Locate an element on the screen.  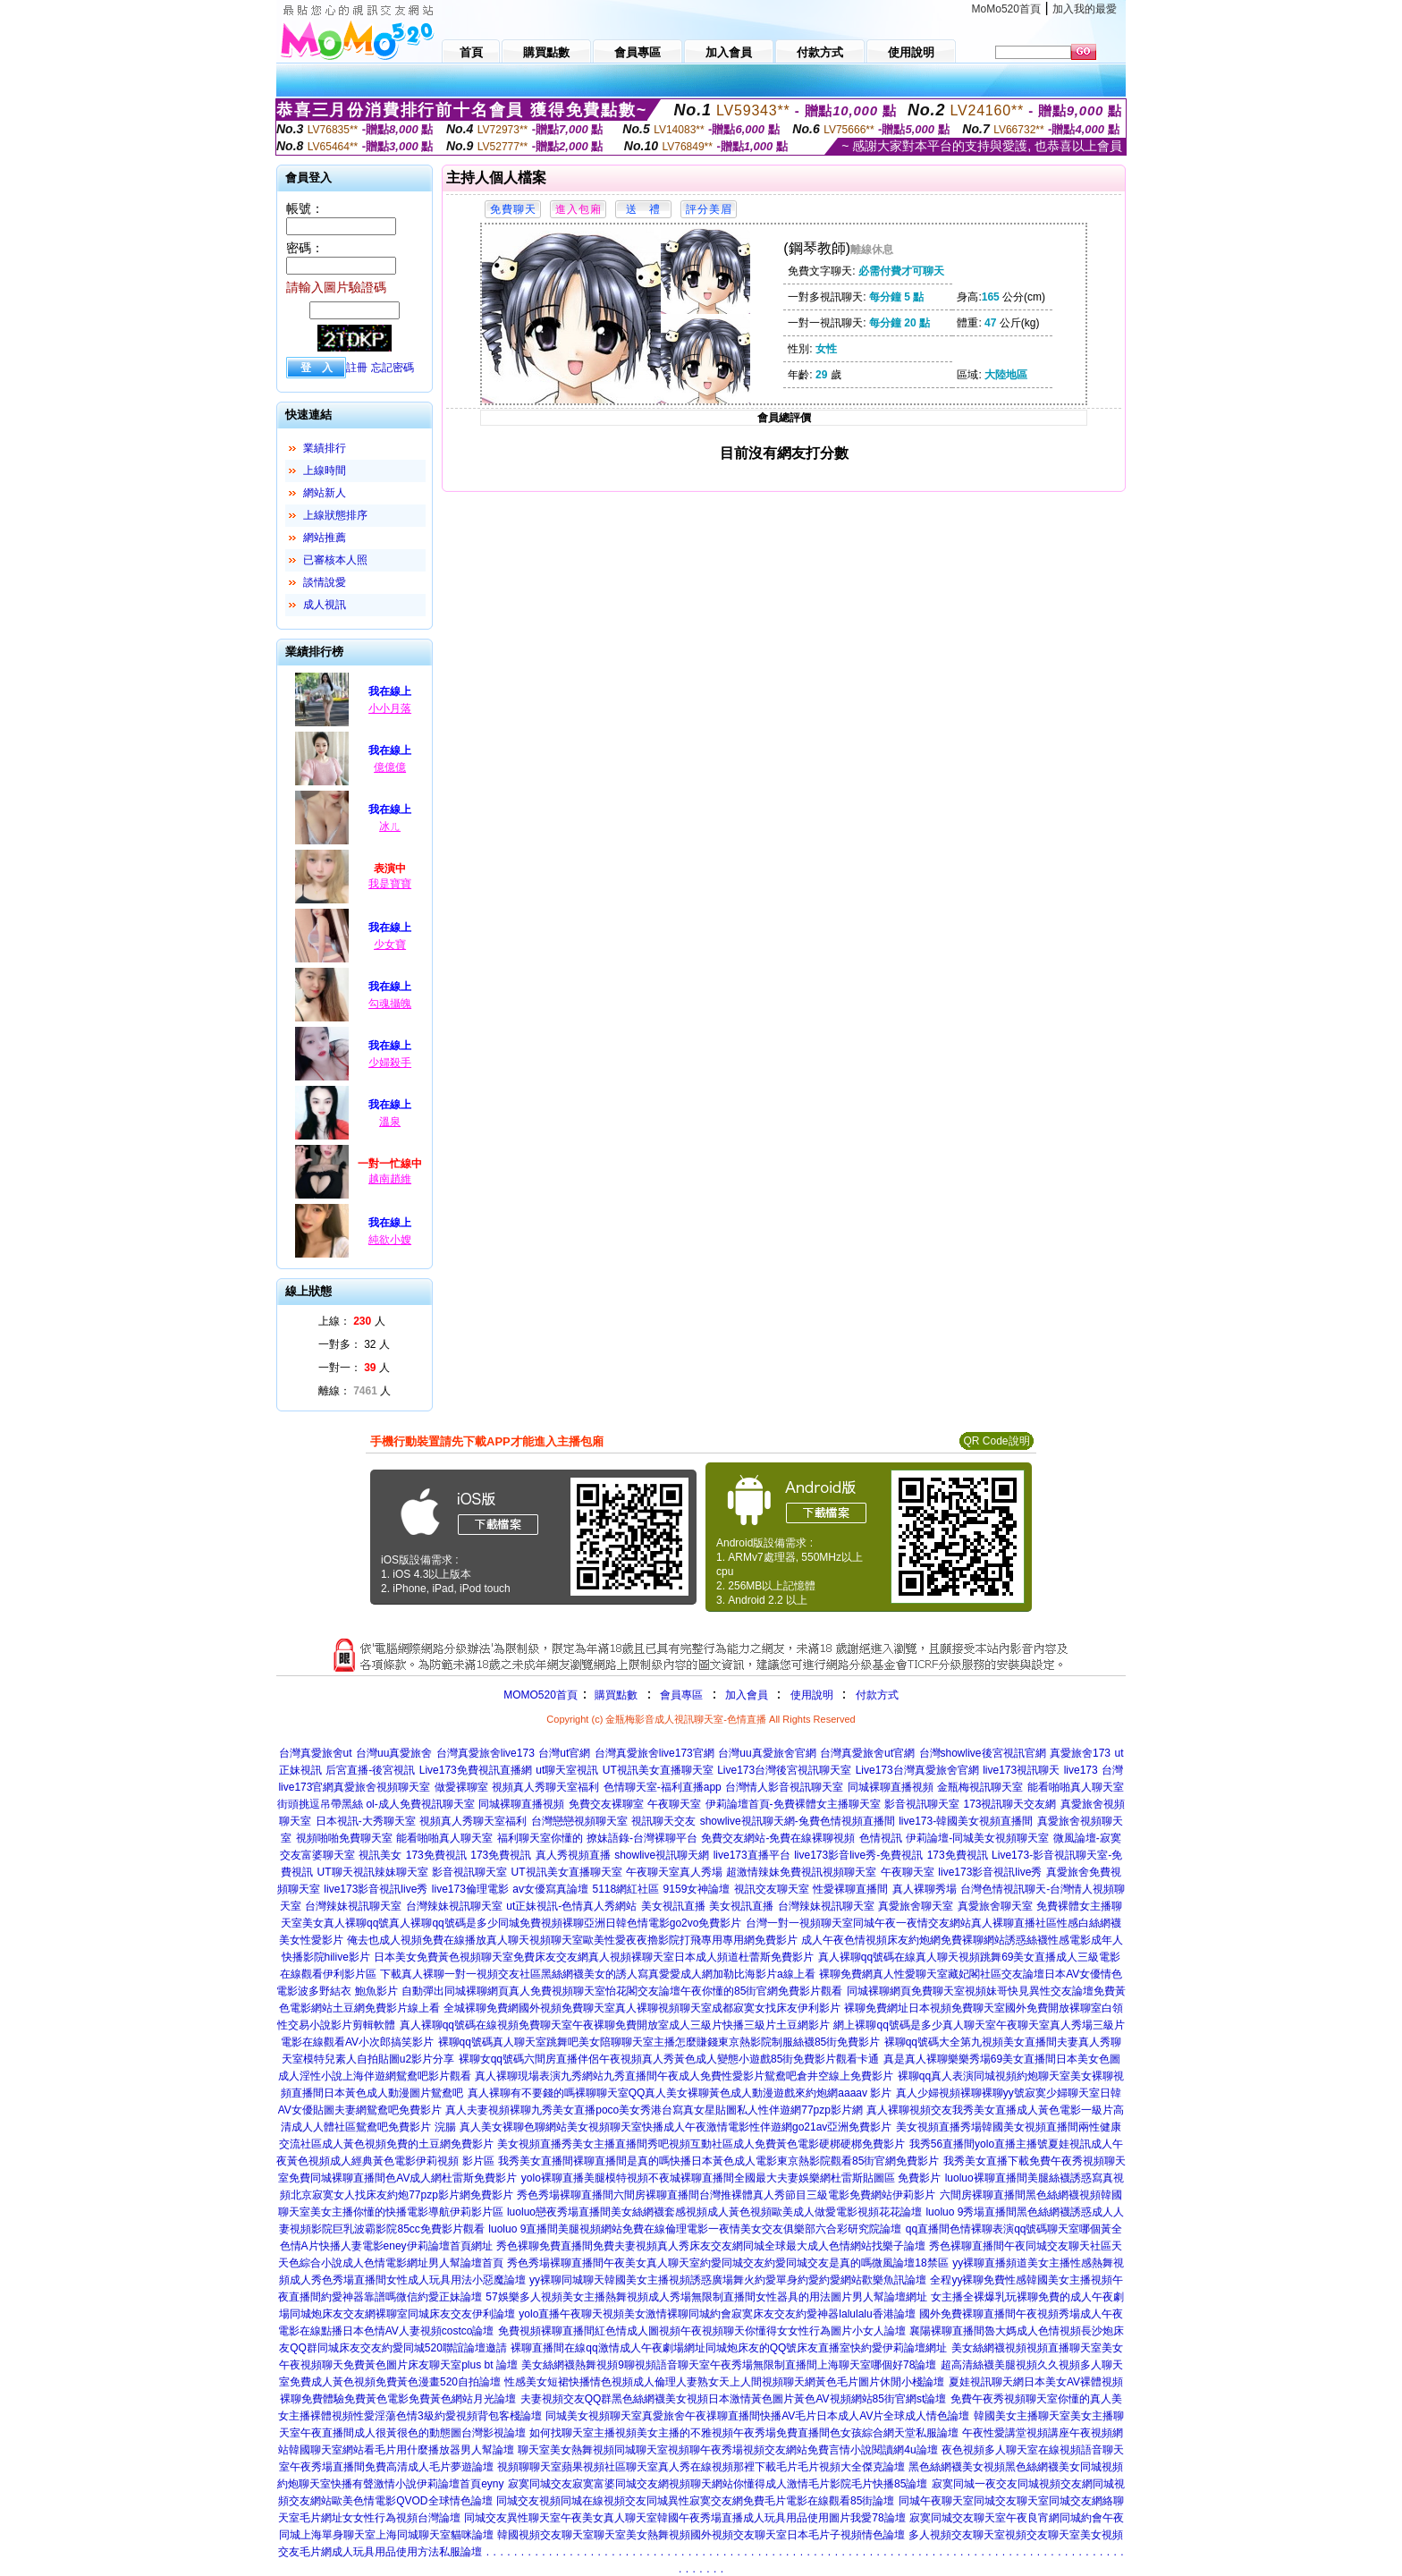
忘記密碼 is located at coordinates (392, 367).